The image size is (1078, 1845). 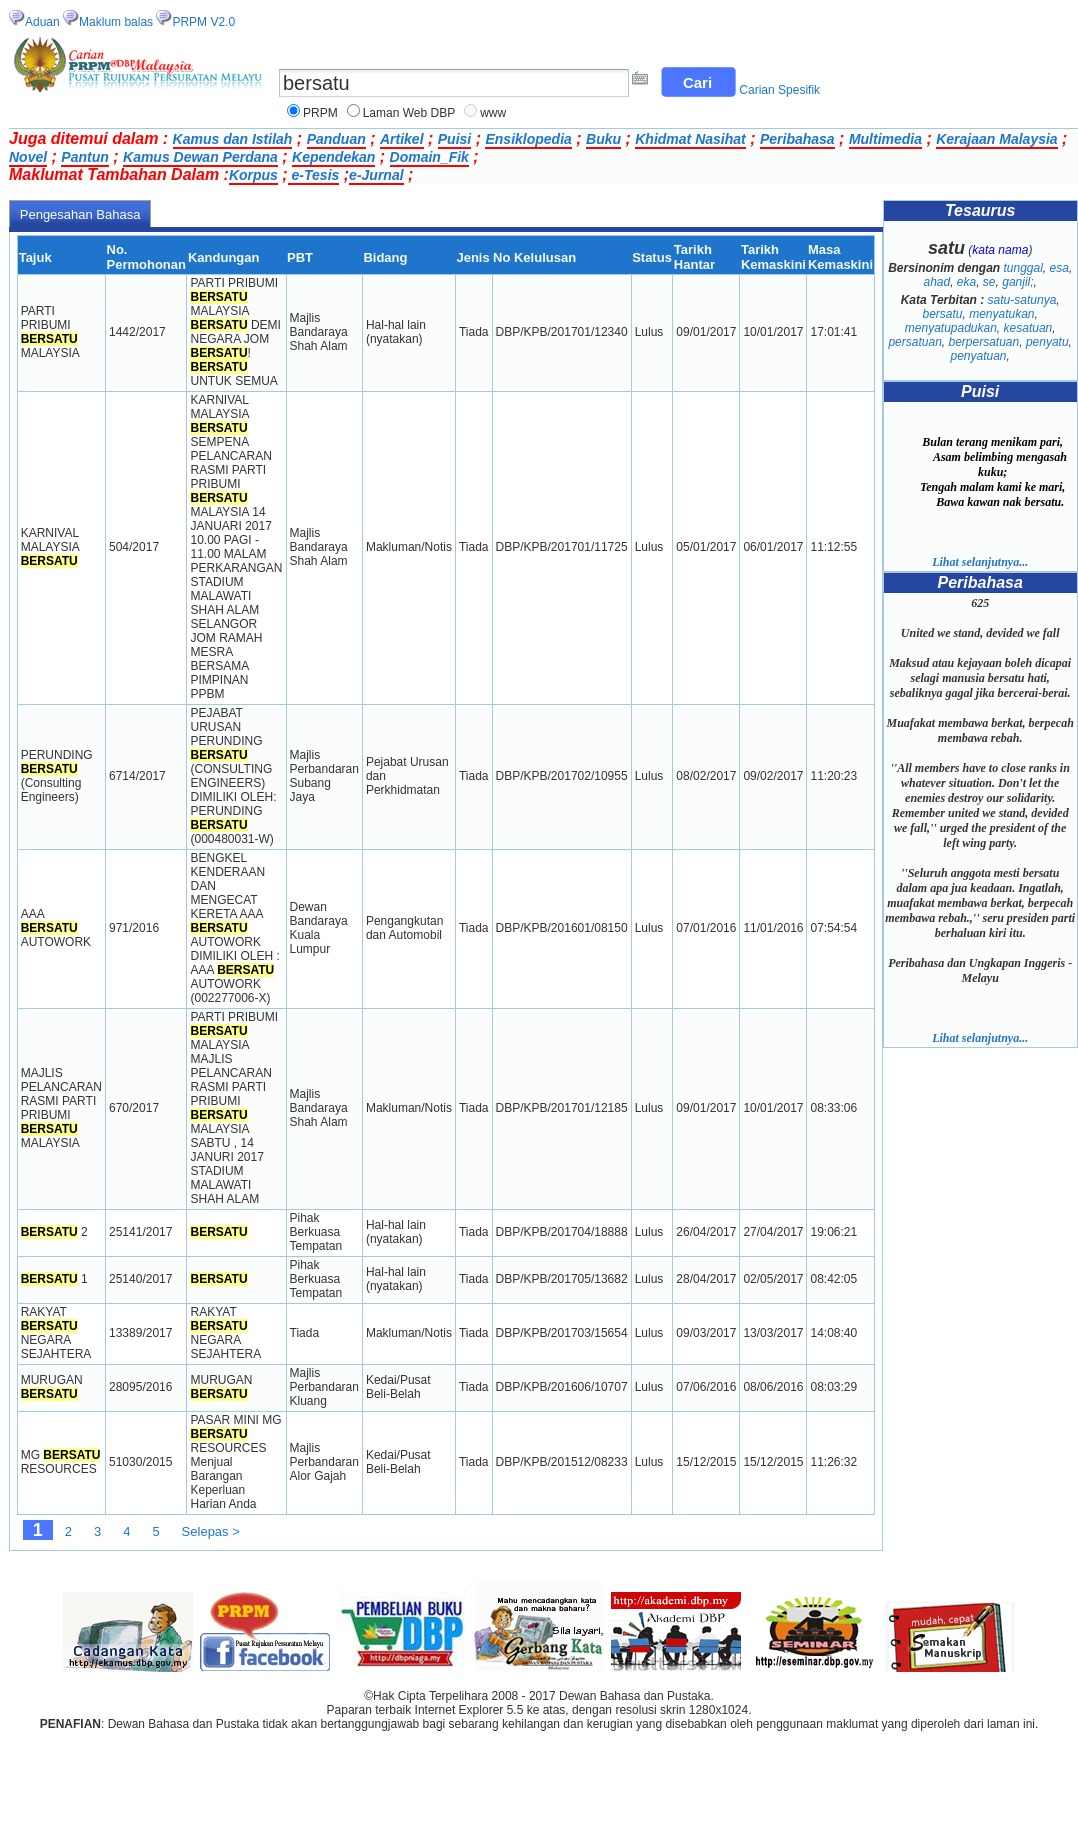 What do you see at coordinates (333, 157) in the screenshot?
I see `Kependekan` at bounding box center [333, 157].